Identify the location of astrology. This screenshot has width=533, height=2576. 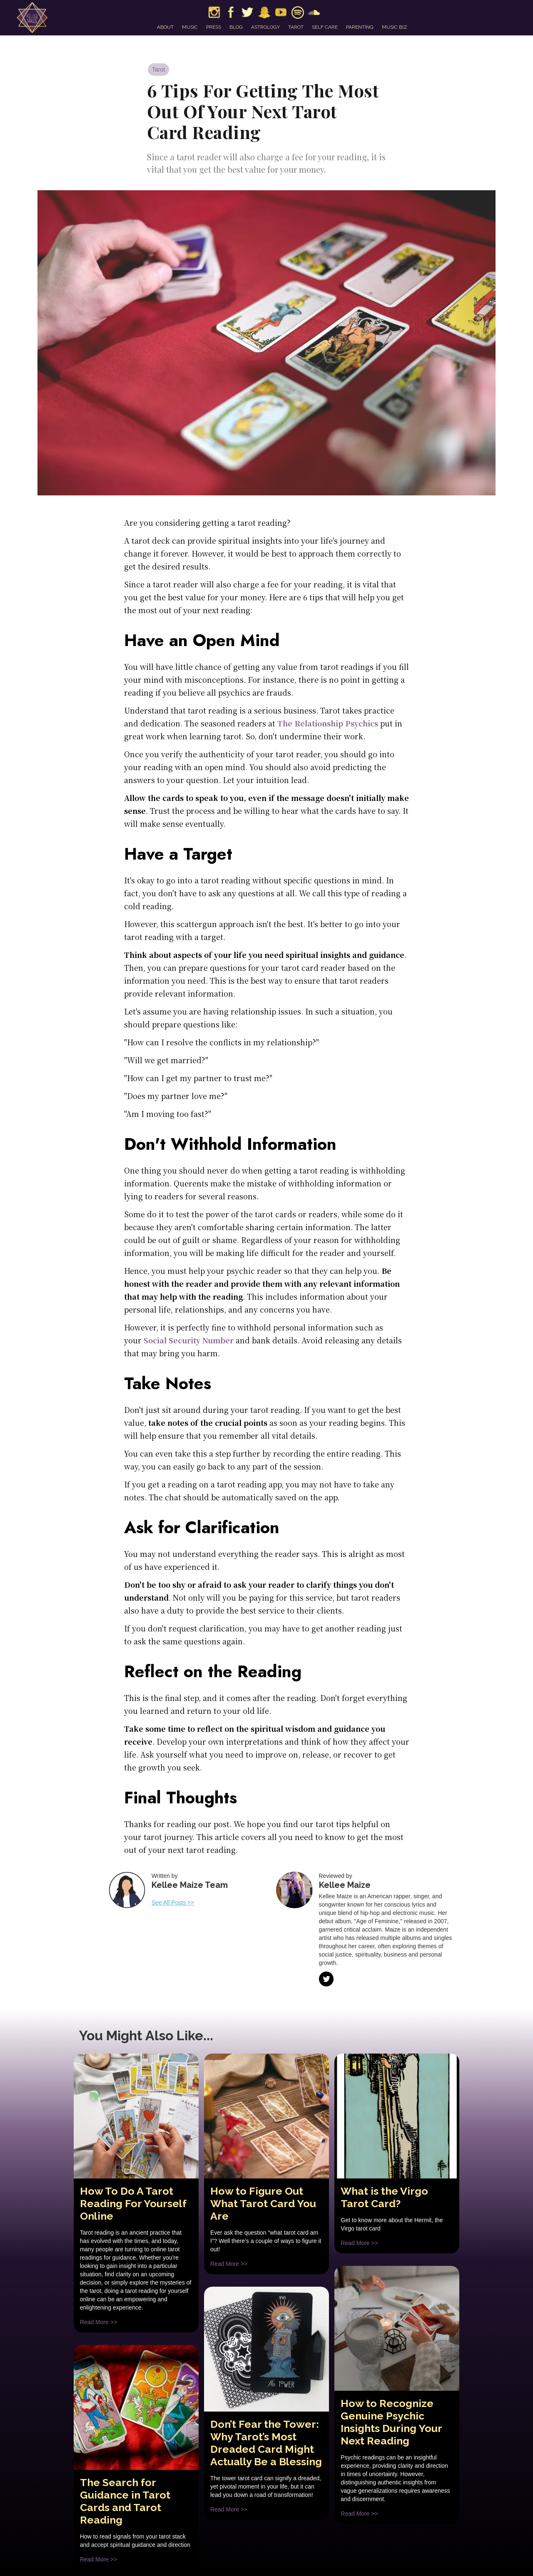
(265, 27).